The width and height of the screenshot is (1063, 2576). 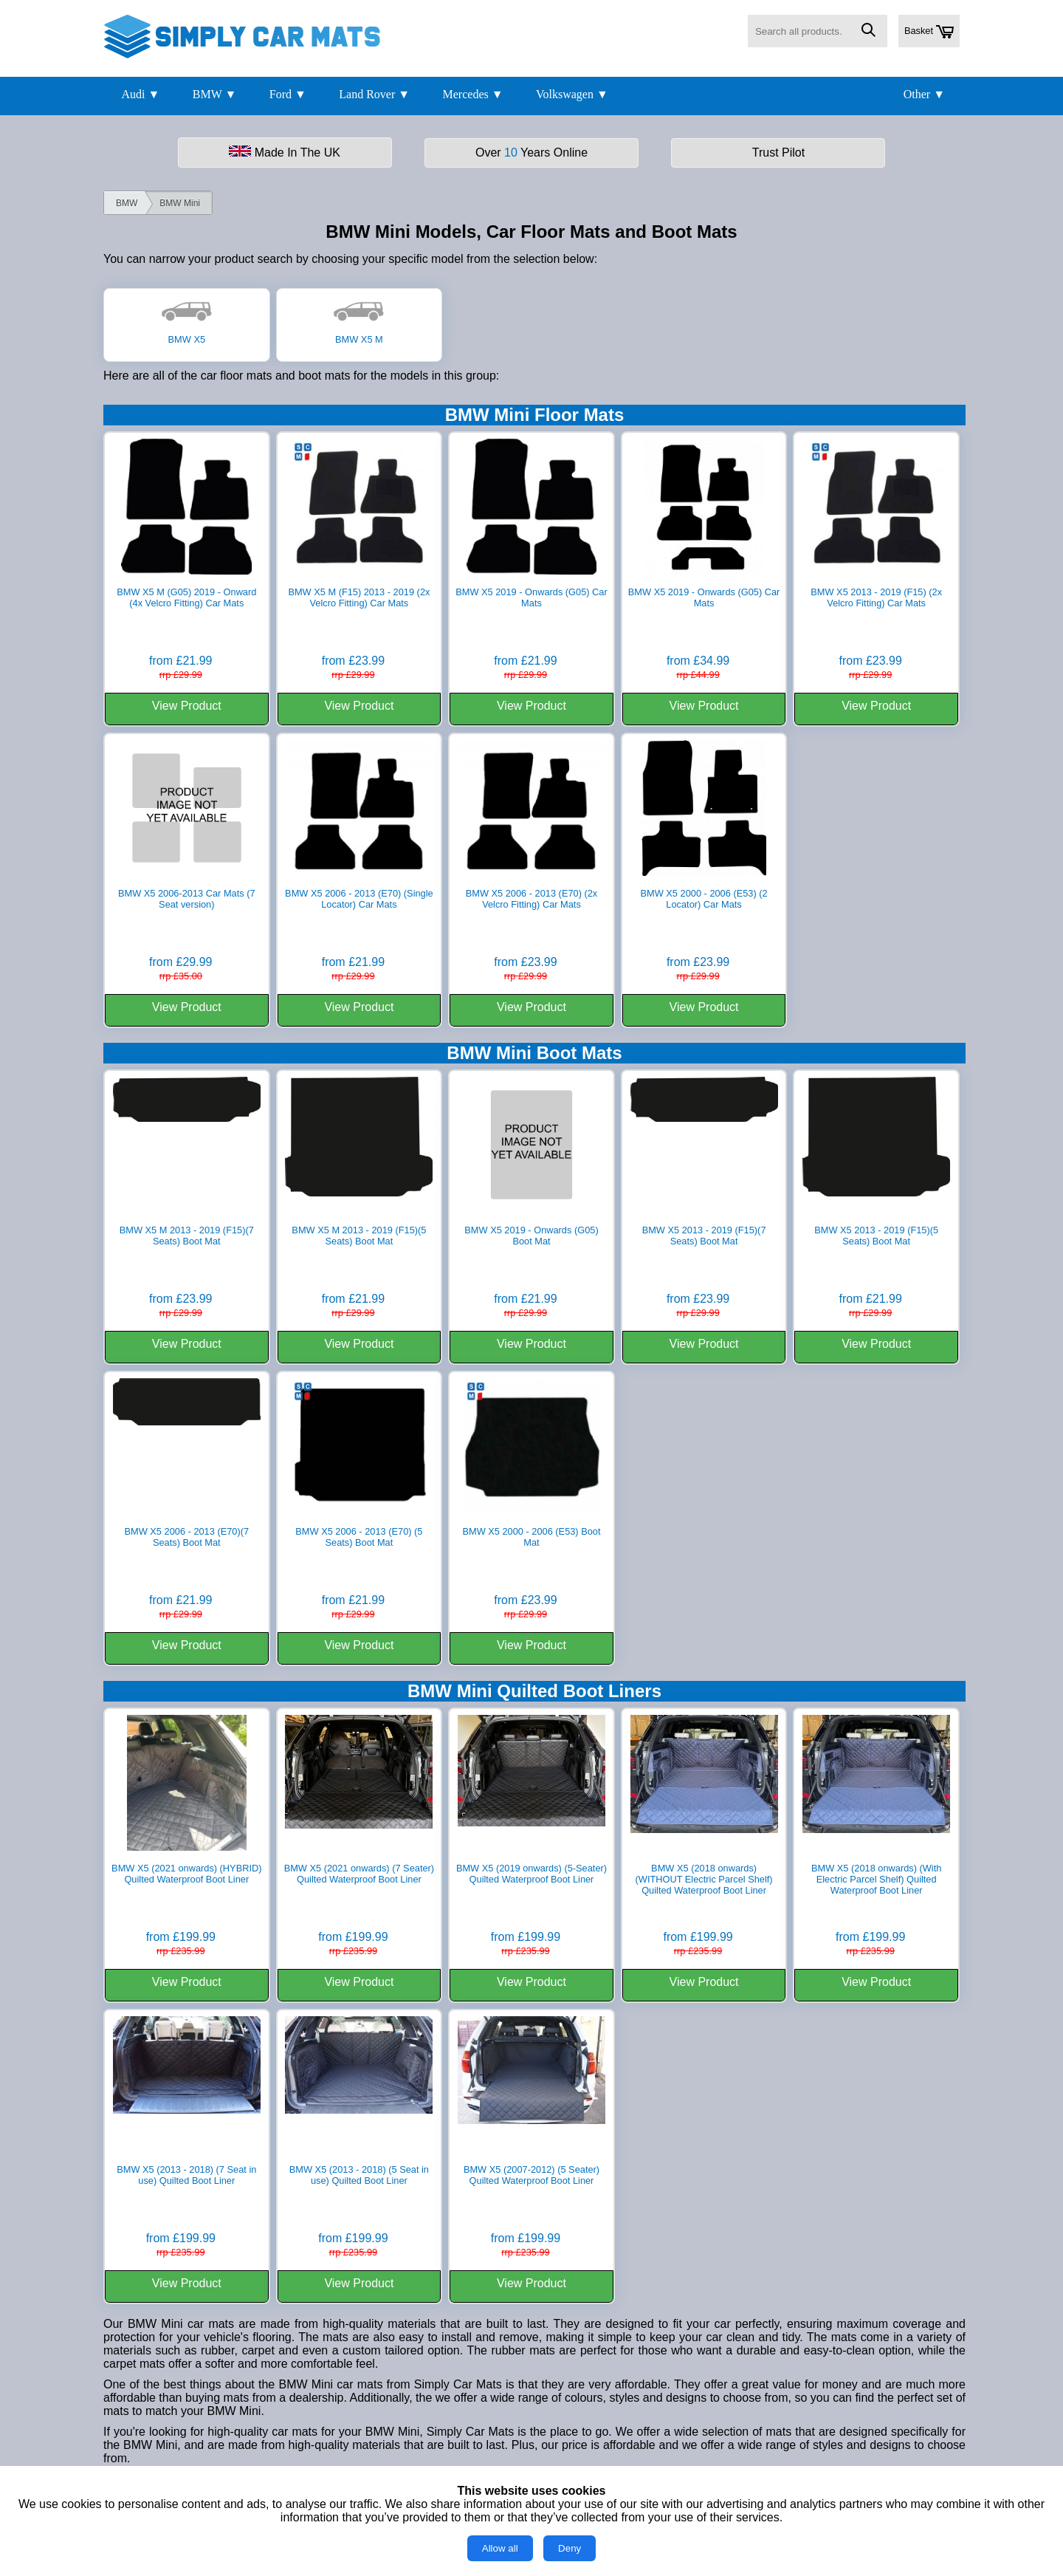 What do you see at coordinates (140, 94) in the screenshot?
I see `Audi ▼` at bounding box center [140, 94].